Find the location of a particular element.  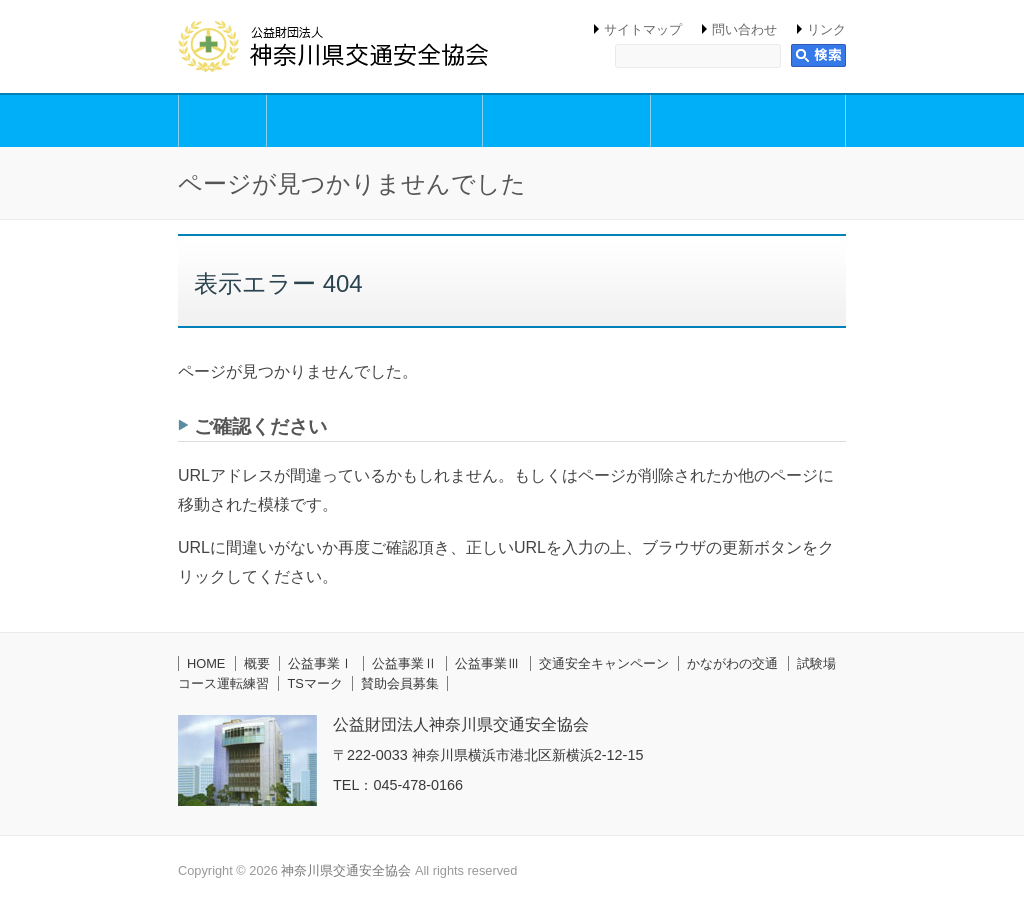

賛助会員募集 is located at coordinates (400, 683).